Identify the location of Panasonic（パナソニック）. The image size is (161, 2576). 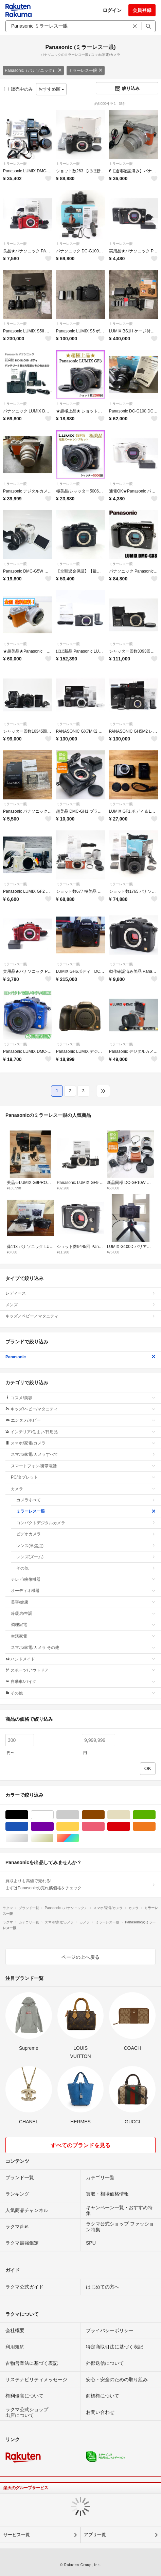
(33, 70).